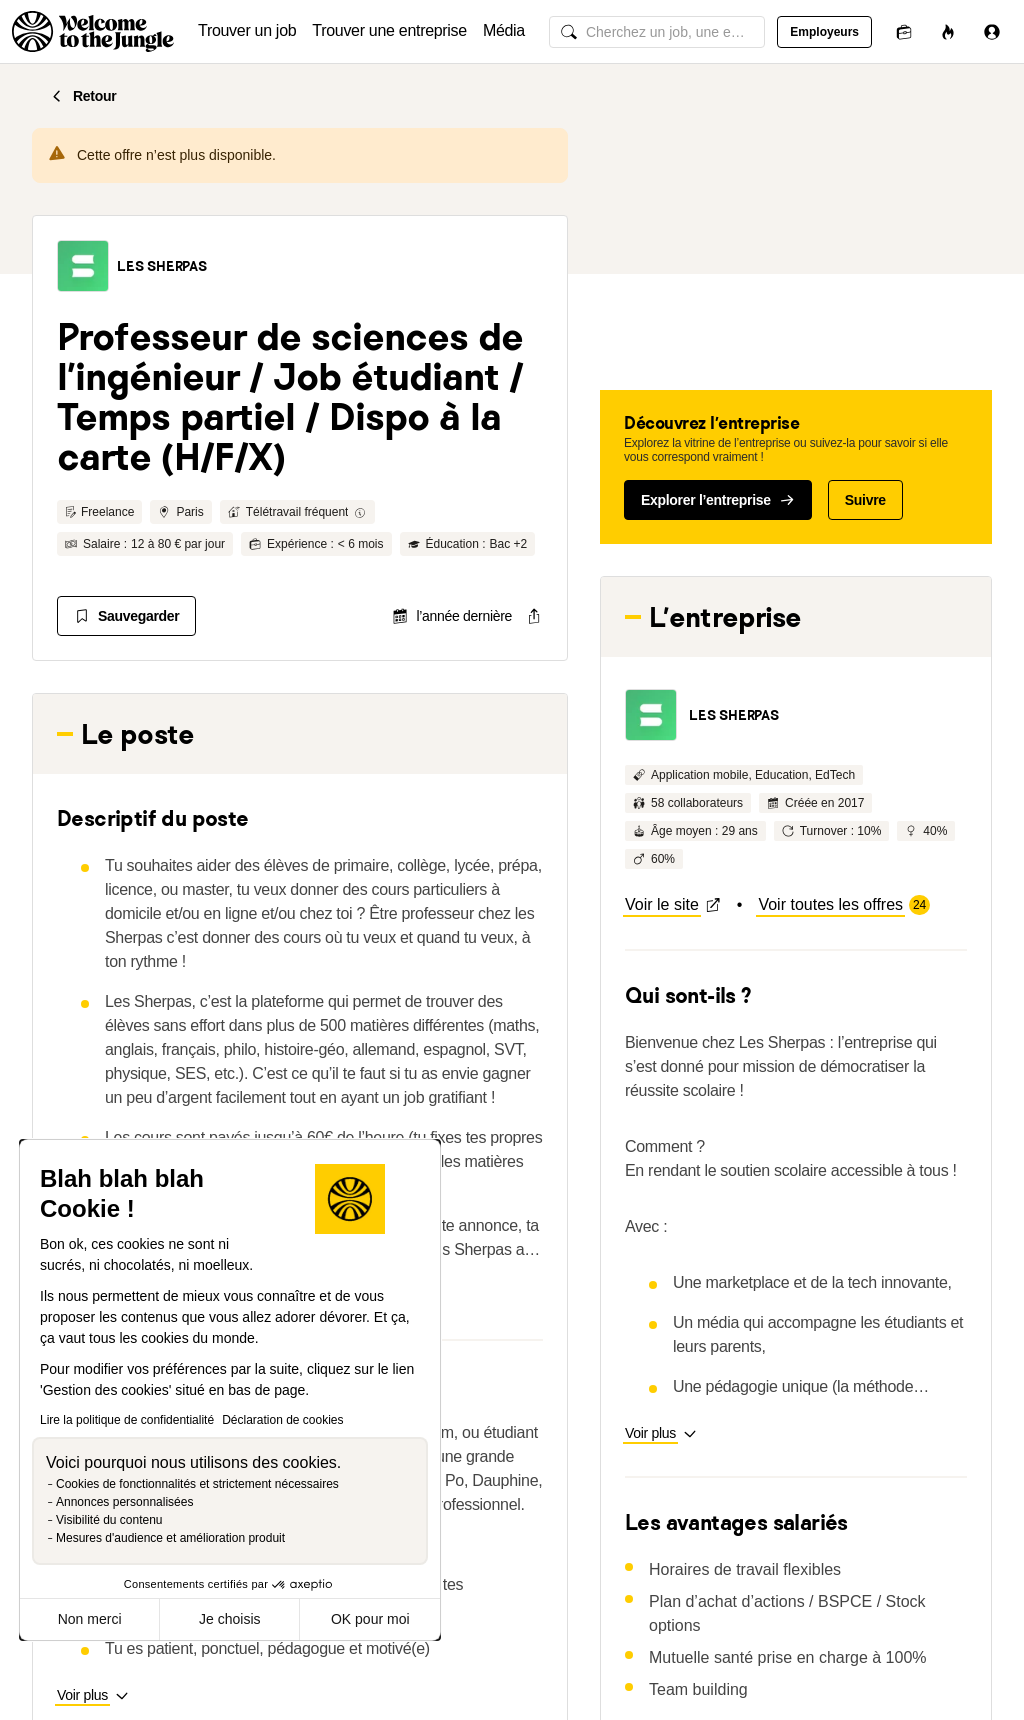 The image size is (1024, 1720). What do you see at coordinates (904, 31) in the screenshot?
I see `[Candidatures]` at bounding box center [904, 31].